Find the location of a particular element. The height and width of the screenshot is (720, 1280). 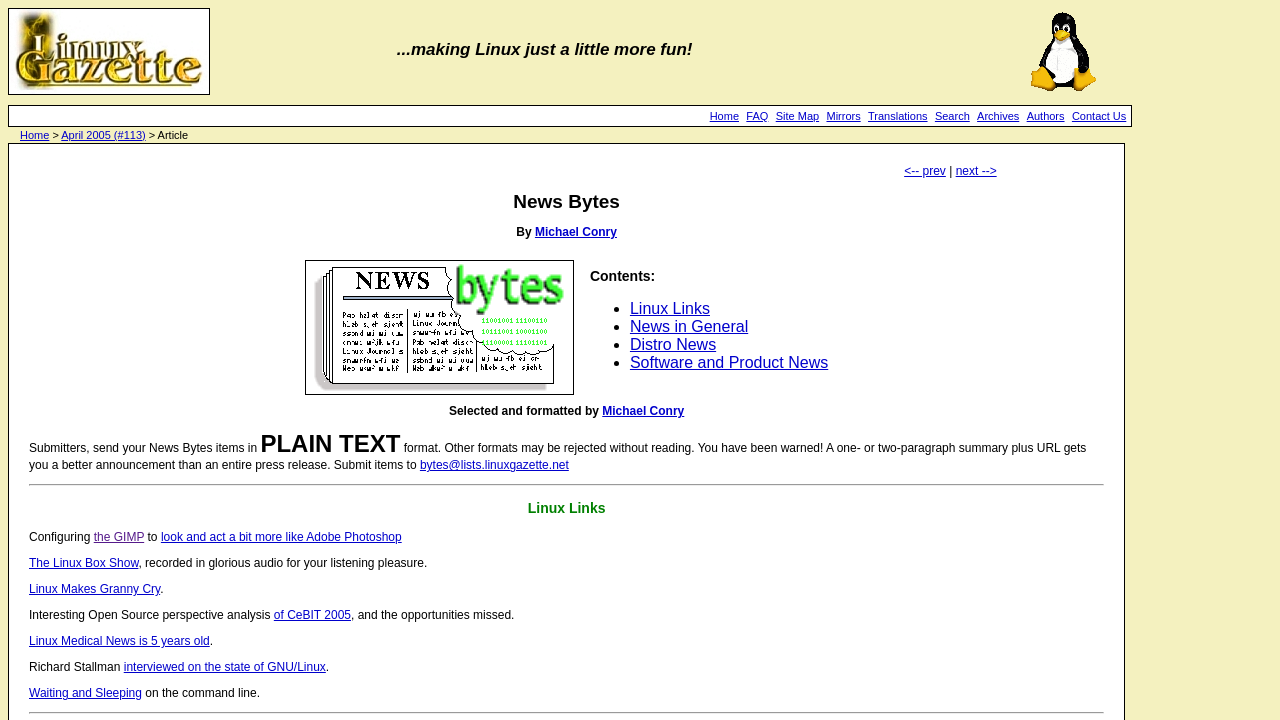

Michael Conry is located at coordinates (576, 232).